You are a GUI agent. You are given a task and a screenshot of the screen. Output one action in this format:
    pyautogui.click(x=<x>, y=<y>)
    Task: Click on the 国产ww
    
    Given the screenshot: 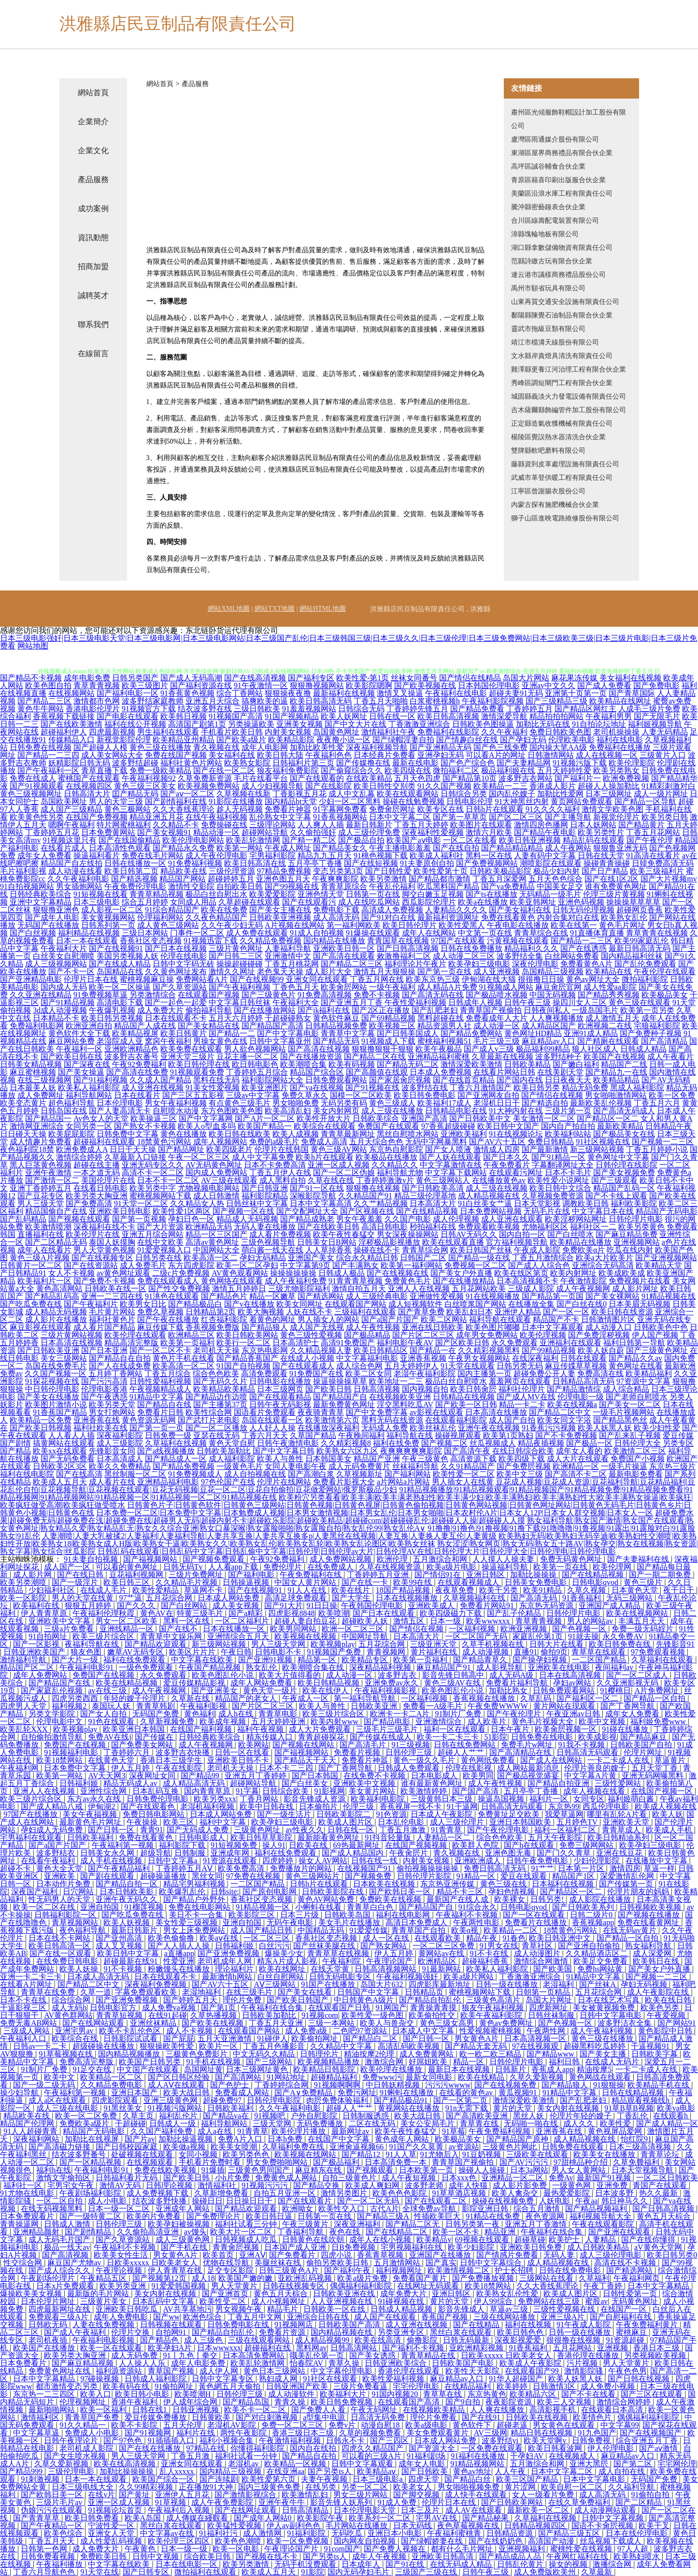 What is the action you would take?
    pyautogui.click(x=166, y=2317)
    